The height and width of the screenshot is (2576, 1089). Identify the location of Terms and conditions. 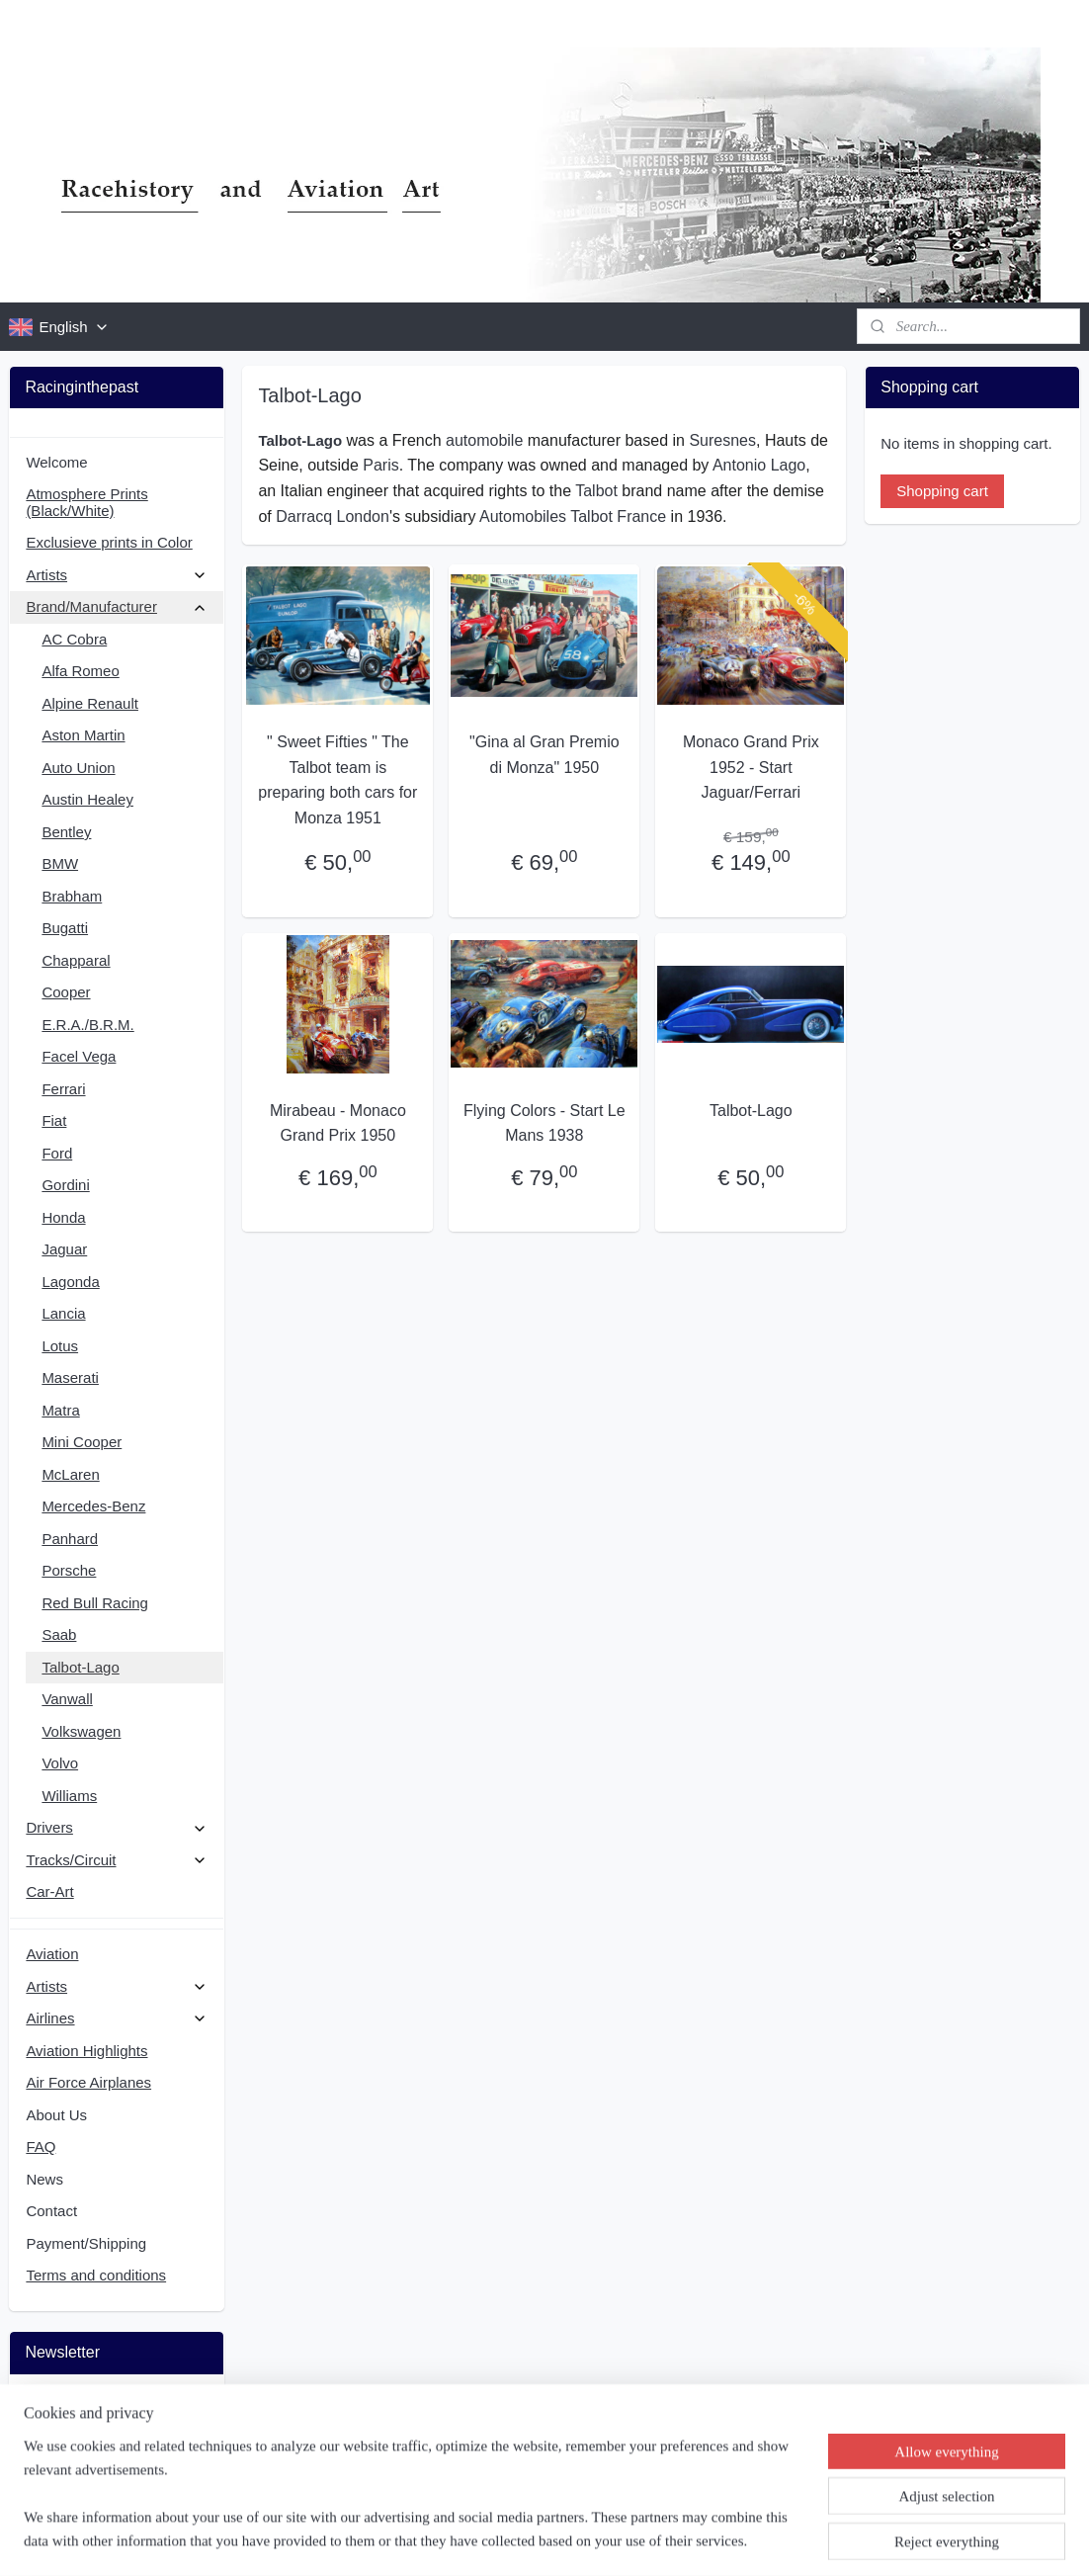
(96, 2275).